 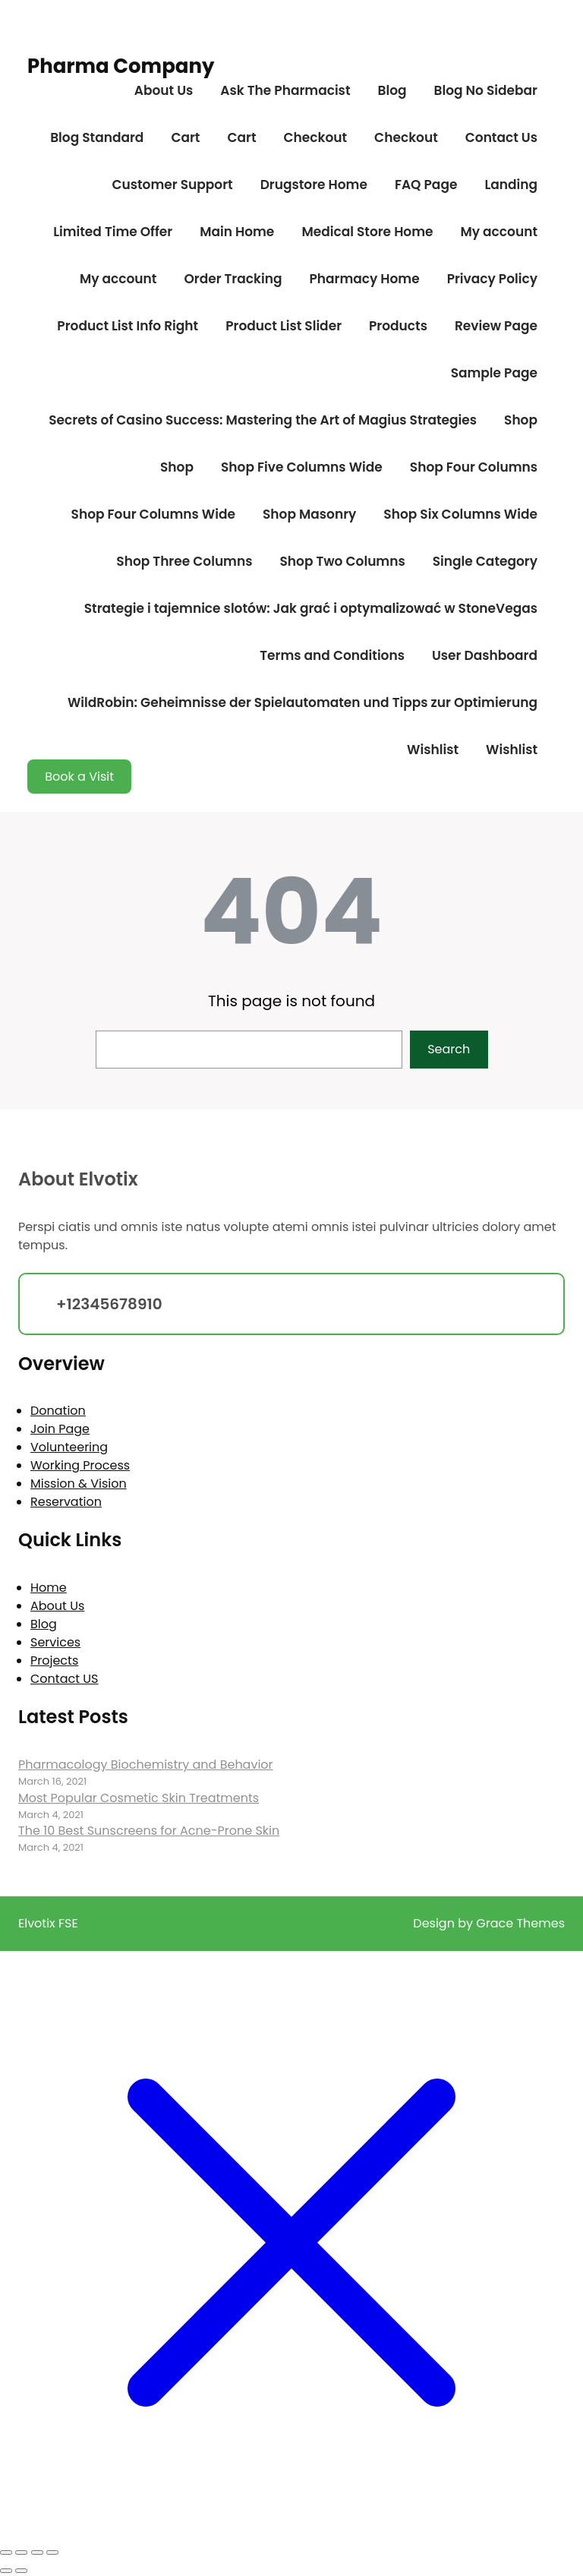 I want to click on Products, so click(x=398, y=326).